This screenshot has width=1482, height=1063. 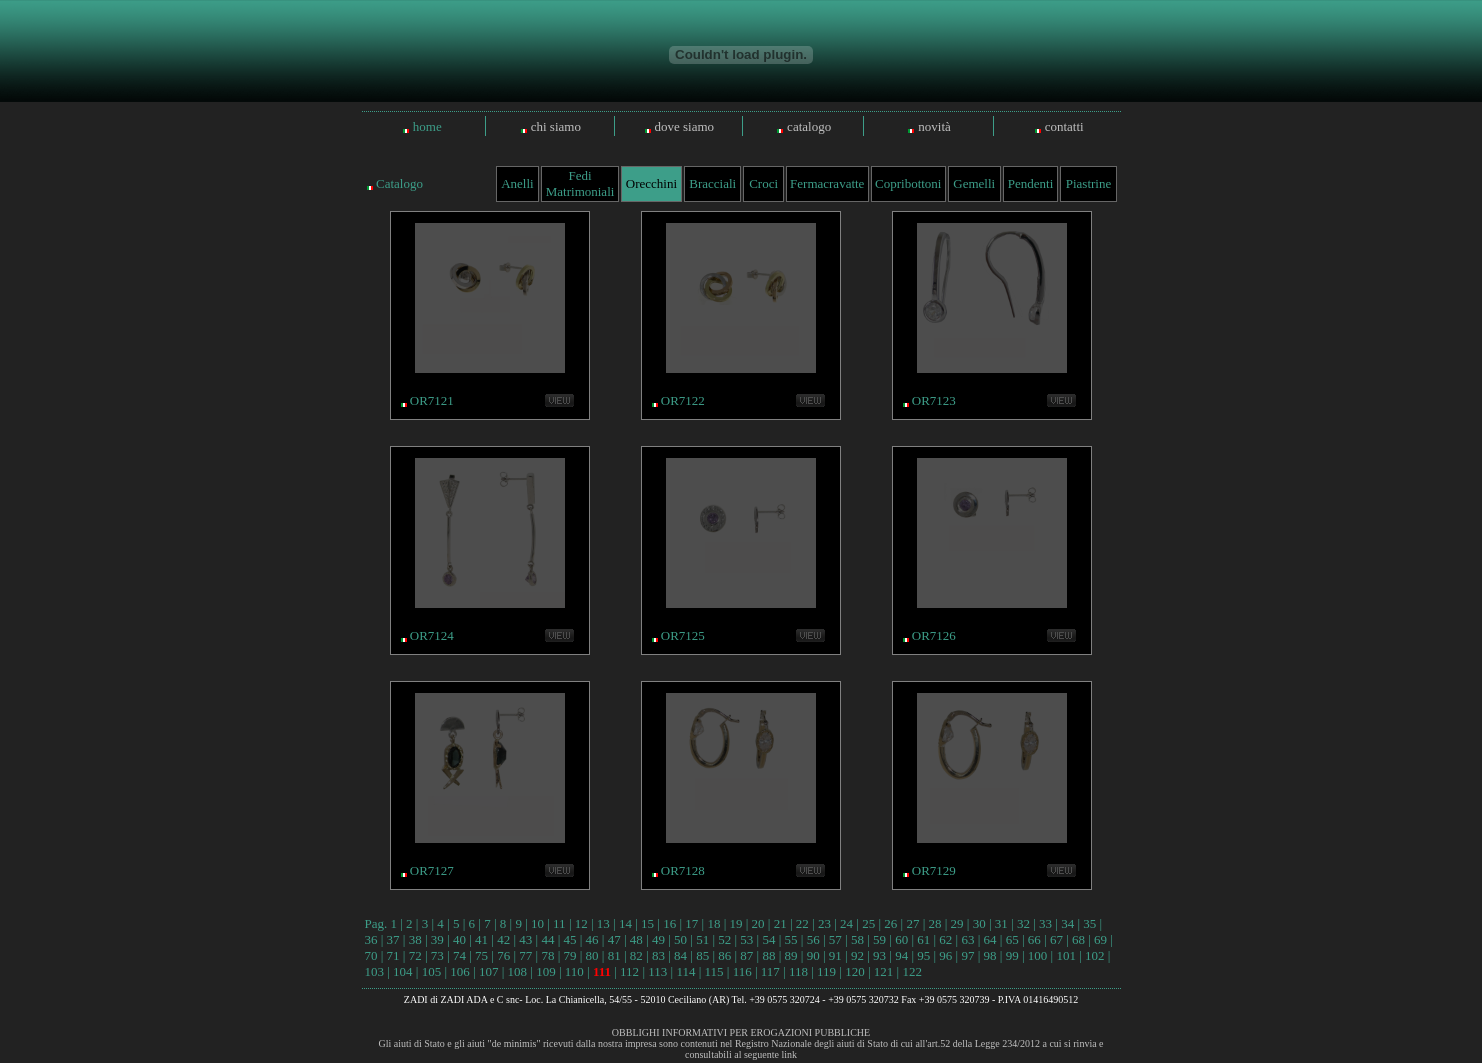 What do you see at coordinates (835, 955) in the screenshot?
I see `91` at bounding box center [835, 955].